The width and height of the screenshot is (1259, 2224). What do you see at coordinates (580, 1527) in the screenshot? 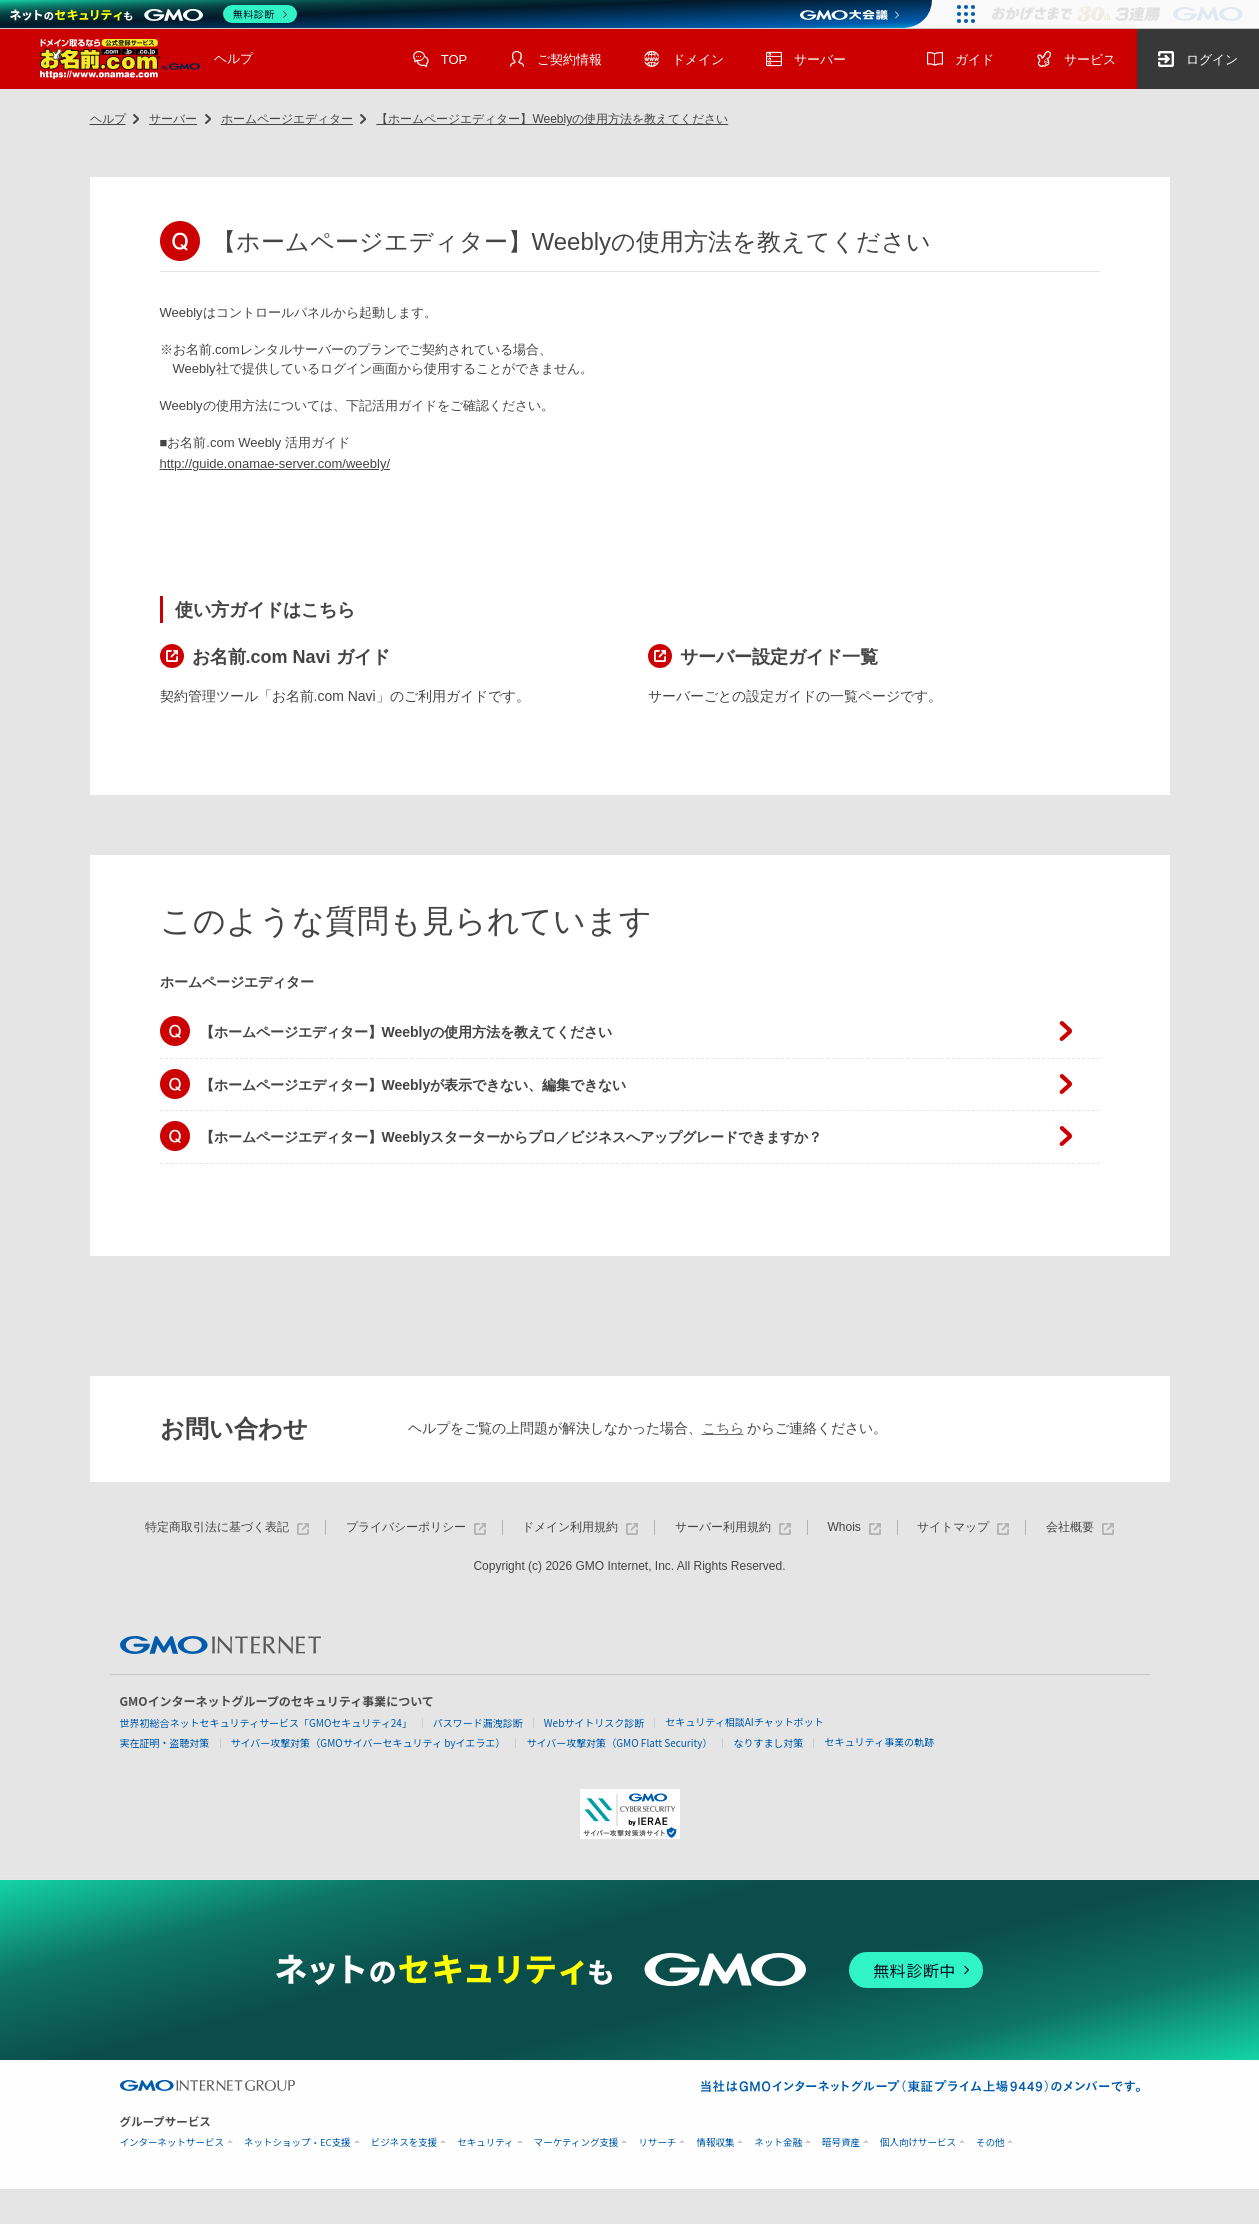
I see `ドメイン利用規約` at bounding box center [580, 1527].